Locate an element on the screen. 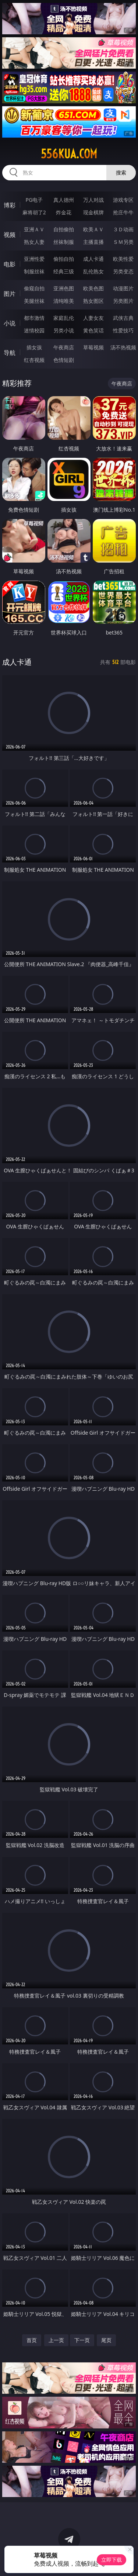 Image resolution: width=138 pixels, height=2576 pixels. 迷情校园 is located at coordinates (34, 330).